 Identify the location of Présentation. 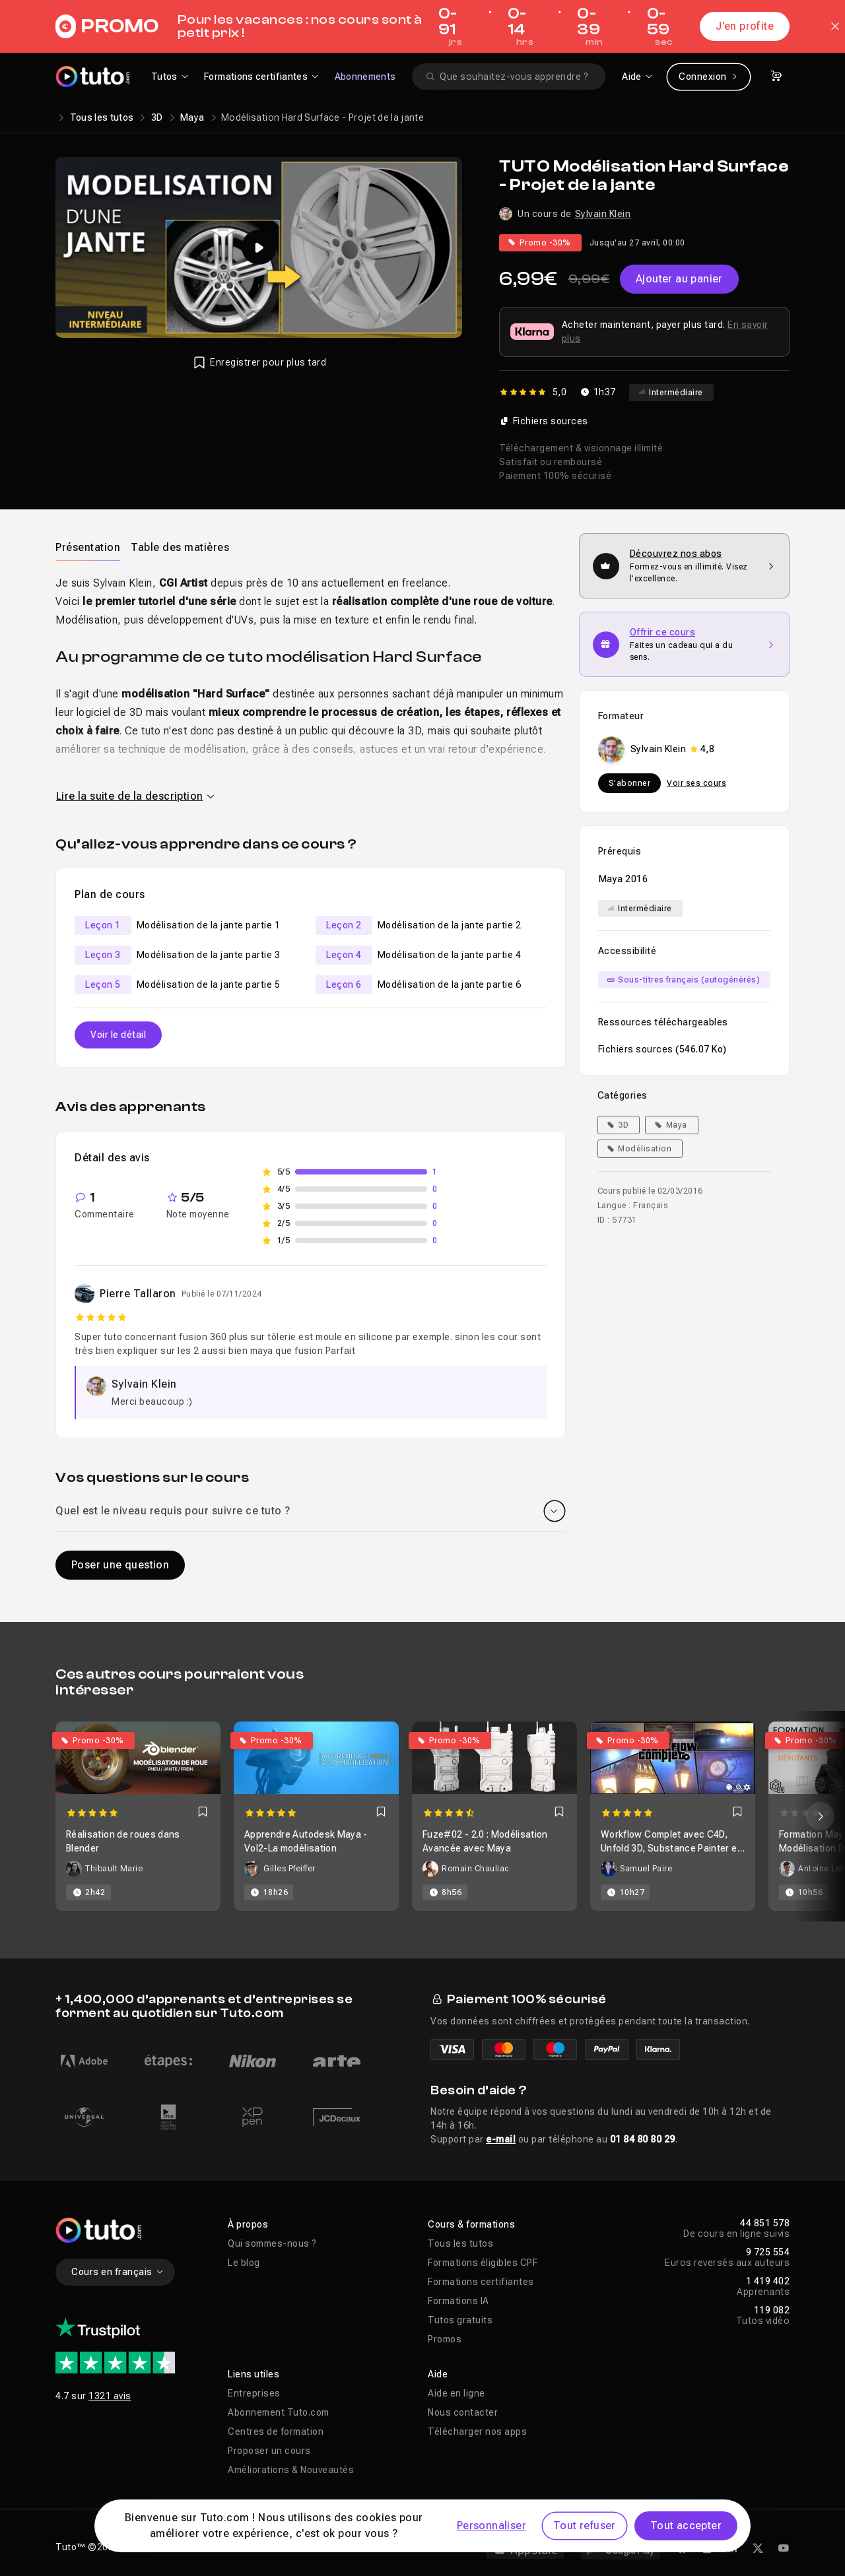
(87, 547).